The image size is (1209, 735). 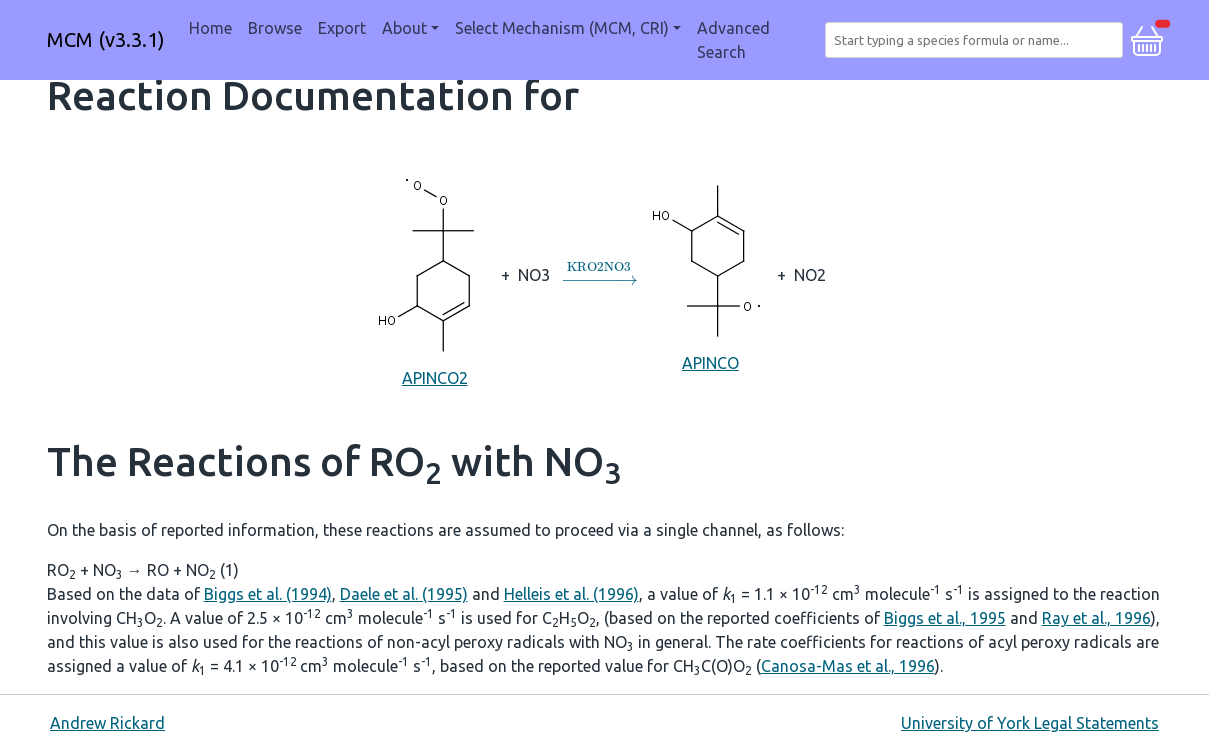 What do you see at coordinates (106, 39) in the screenshot?
I see `MCM (v3.3.1)` at bounding box center [106, 39].